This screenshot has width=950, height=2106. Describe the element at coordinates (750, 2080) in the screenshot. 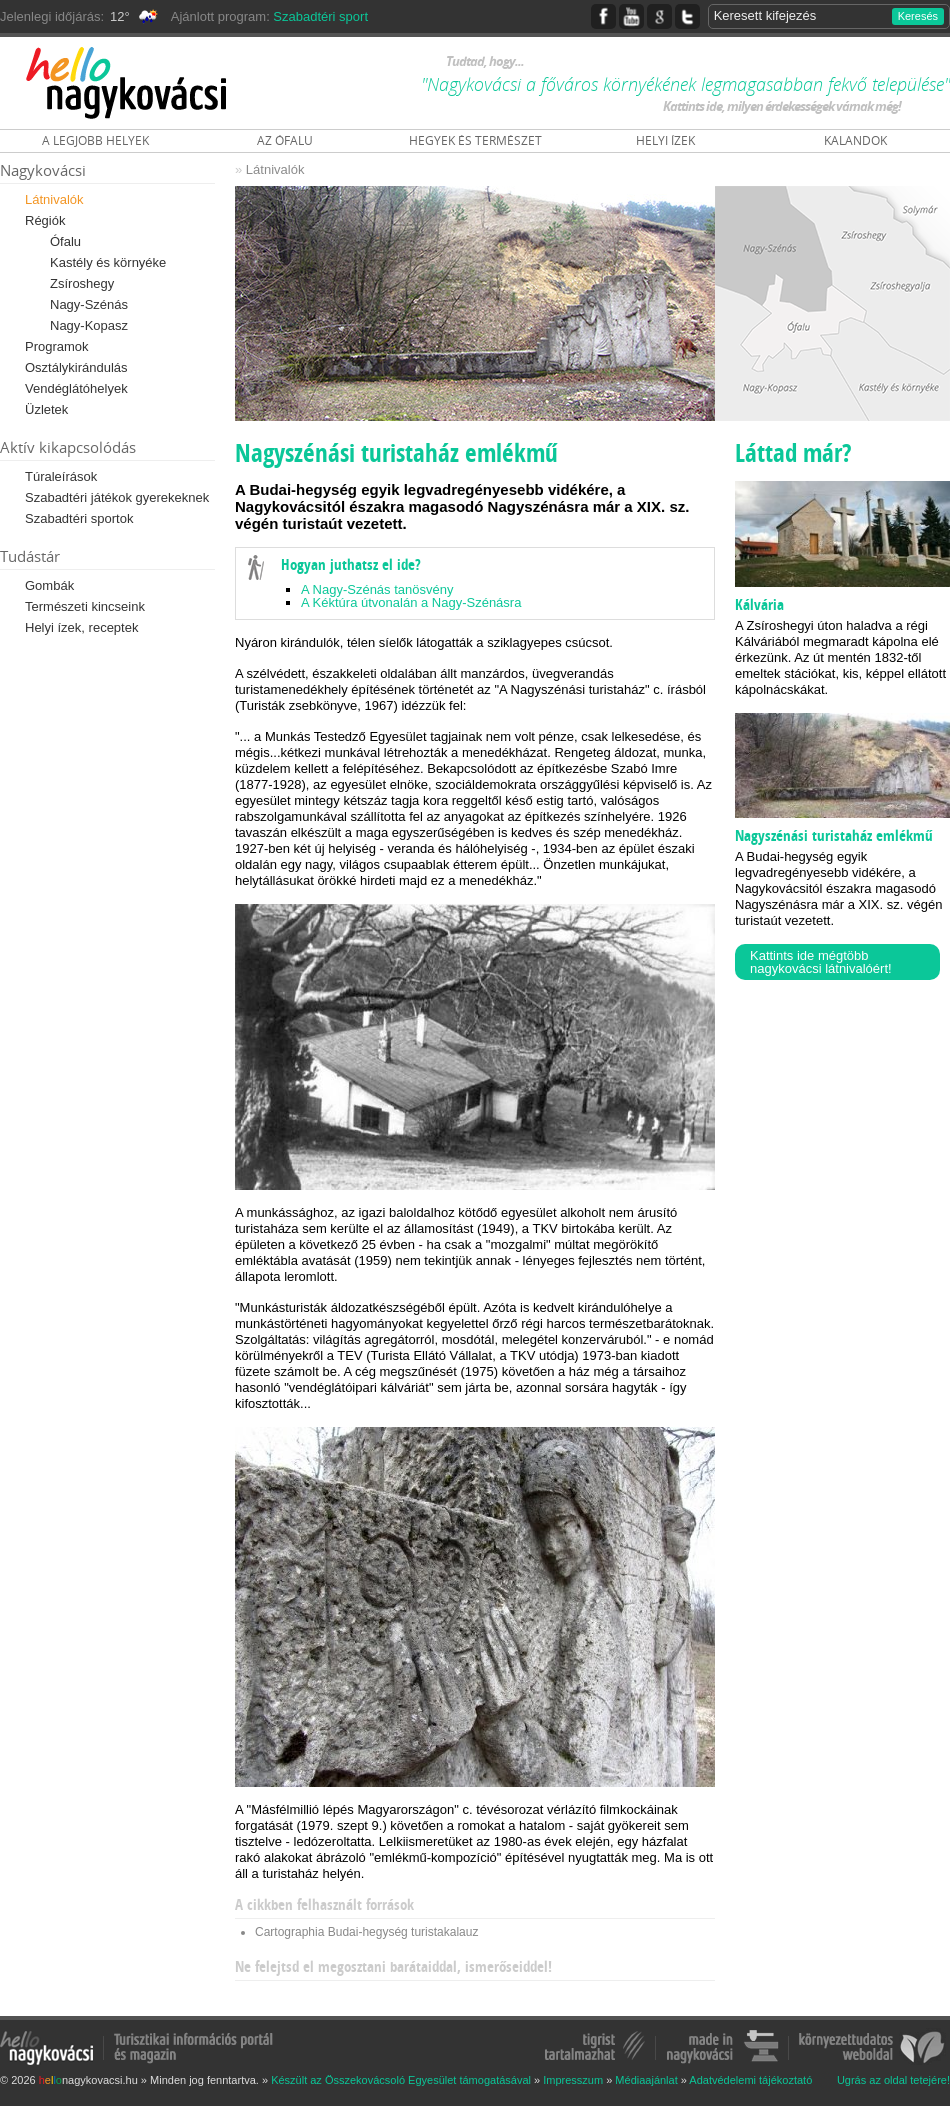

I see `Adatvédelemi tájékoztató` at that location.